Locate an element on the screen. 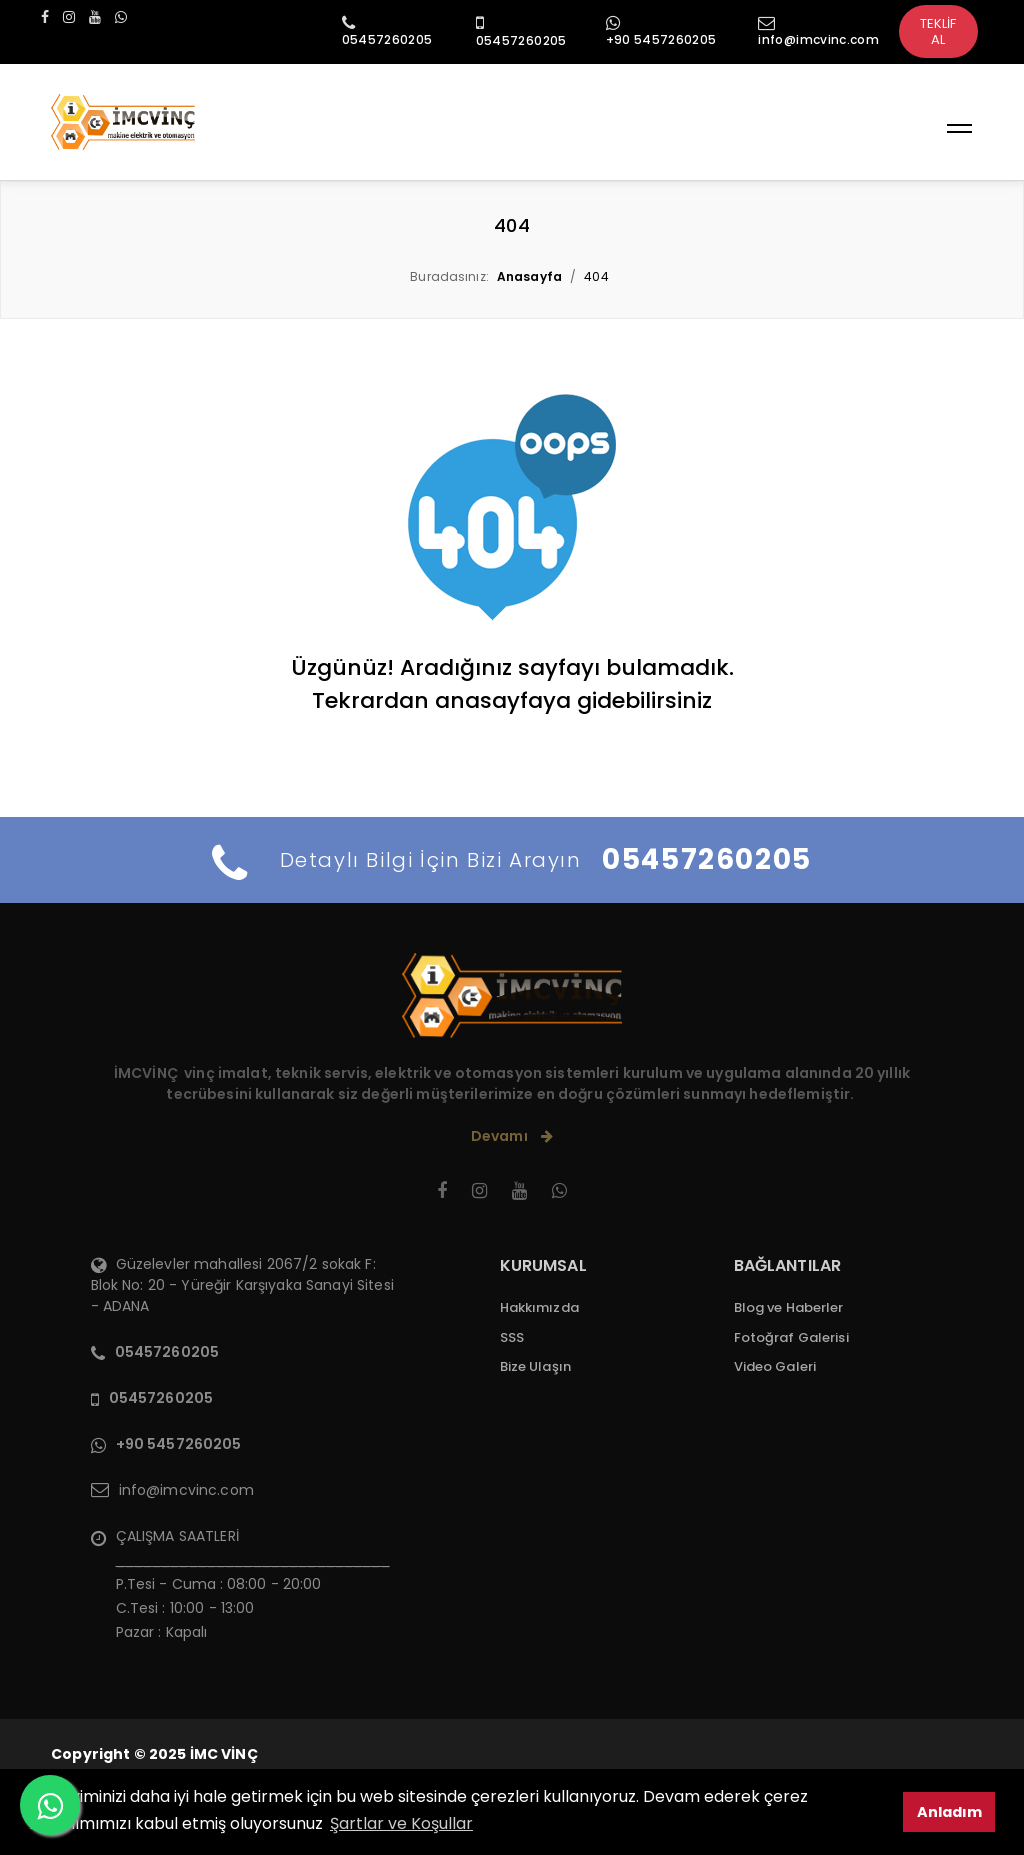  Fotoğraf Galerisi is located at coordinates (791, 1337).